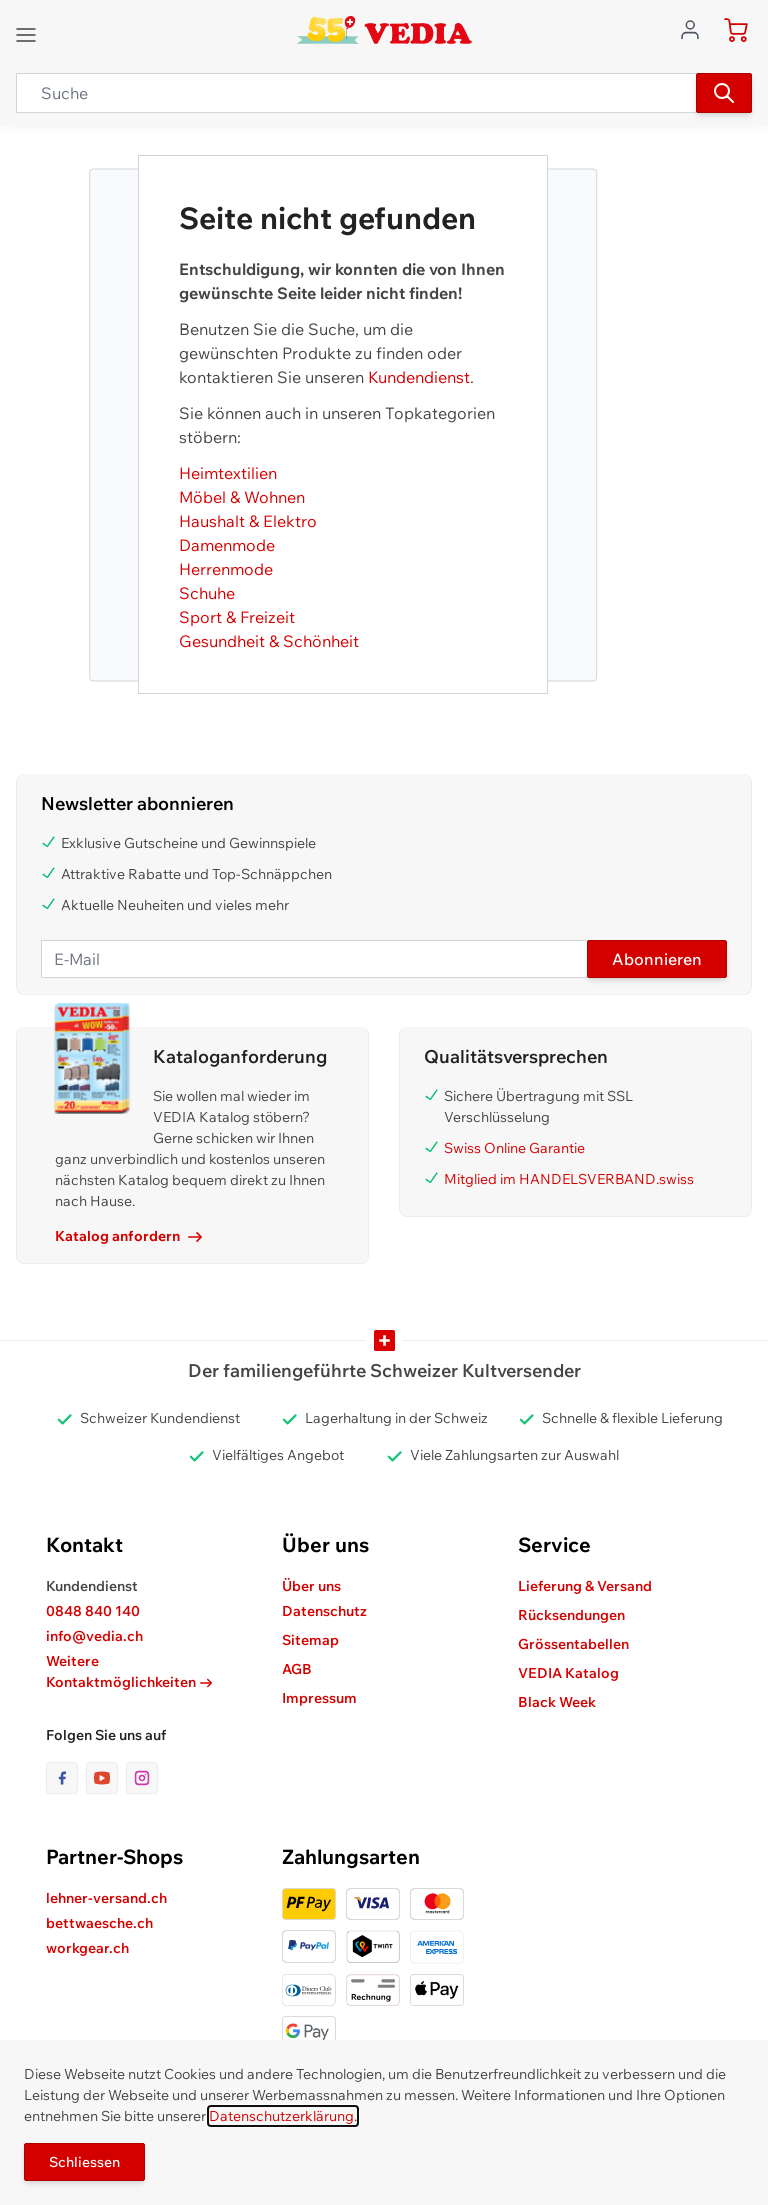  What do you see at coordinates (324, 1611) in the screenshot?
I see `Datenschutz` at bounding box center [324, 1611].